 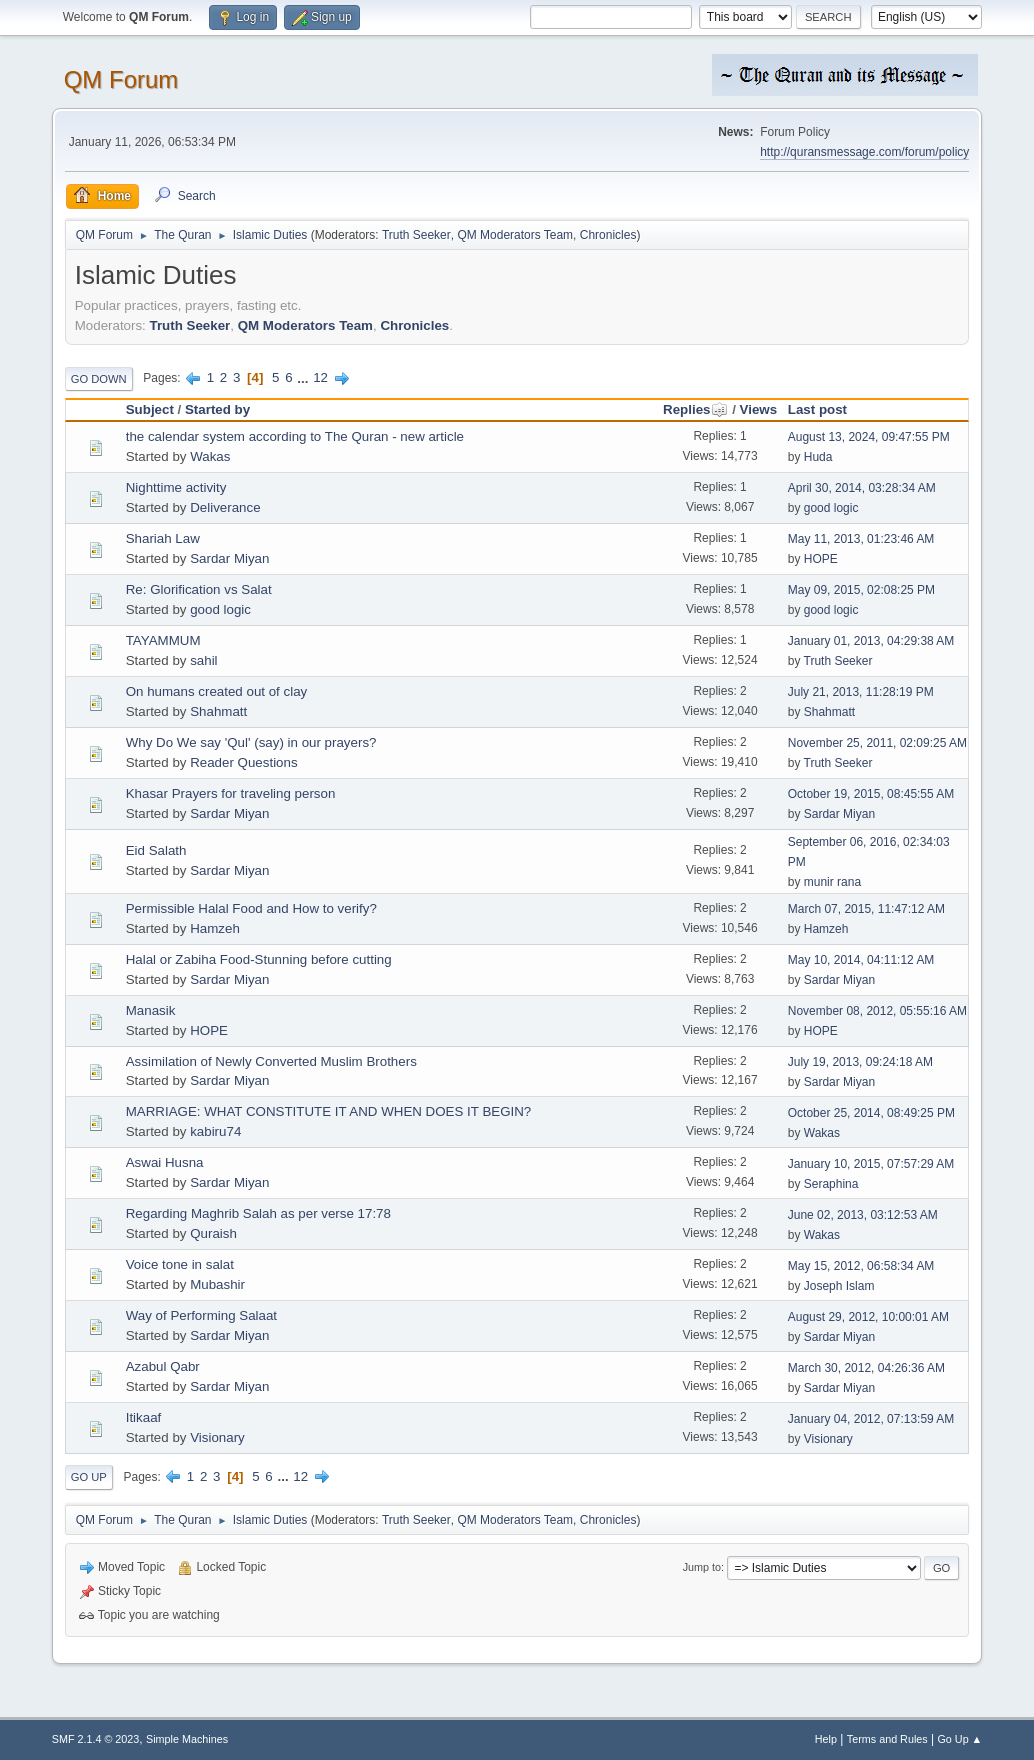 I want to click on Terms and Rules, so click(x=887, y=1739).